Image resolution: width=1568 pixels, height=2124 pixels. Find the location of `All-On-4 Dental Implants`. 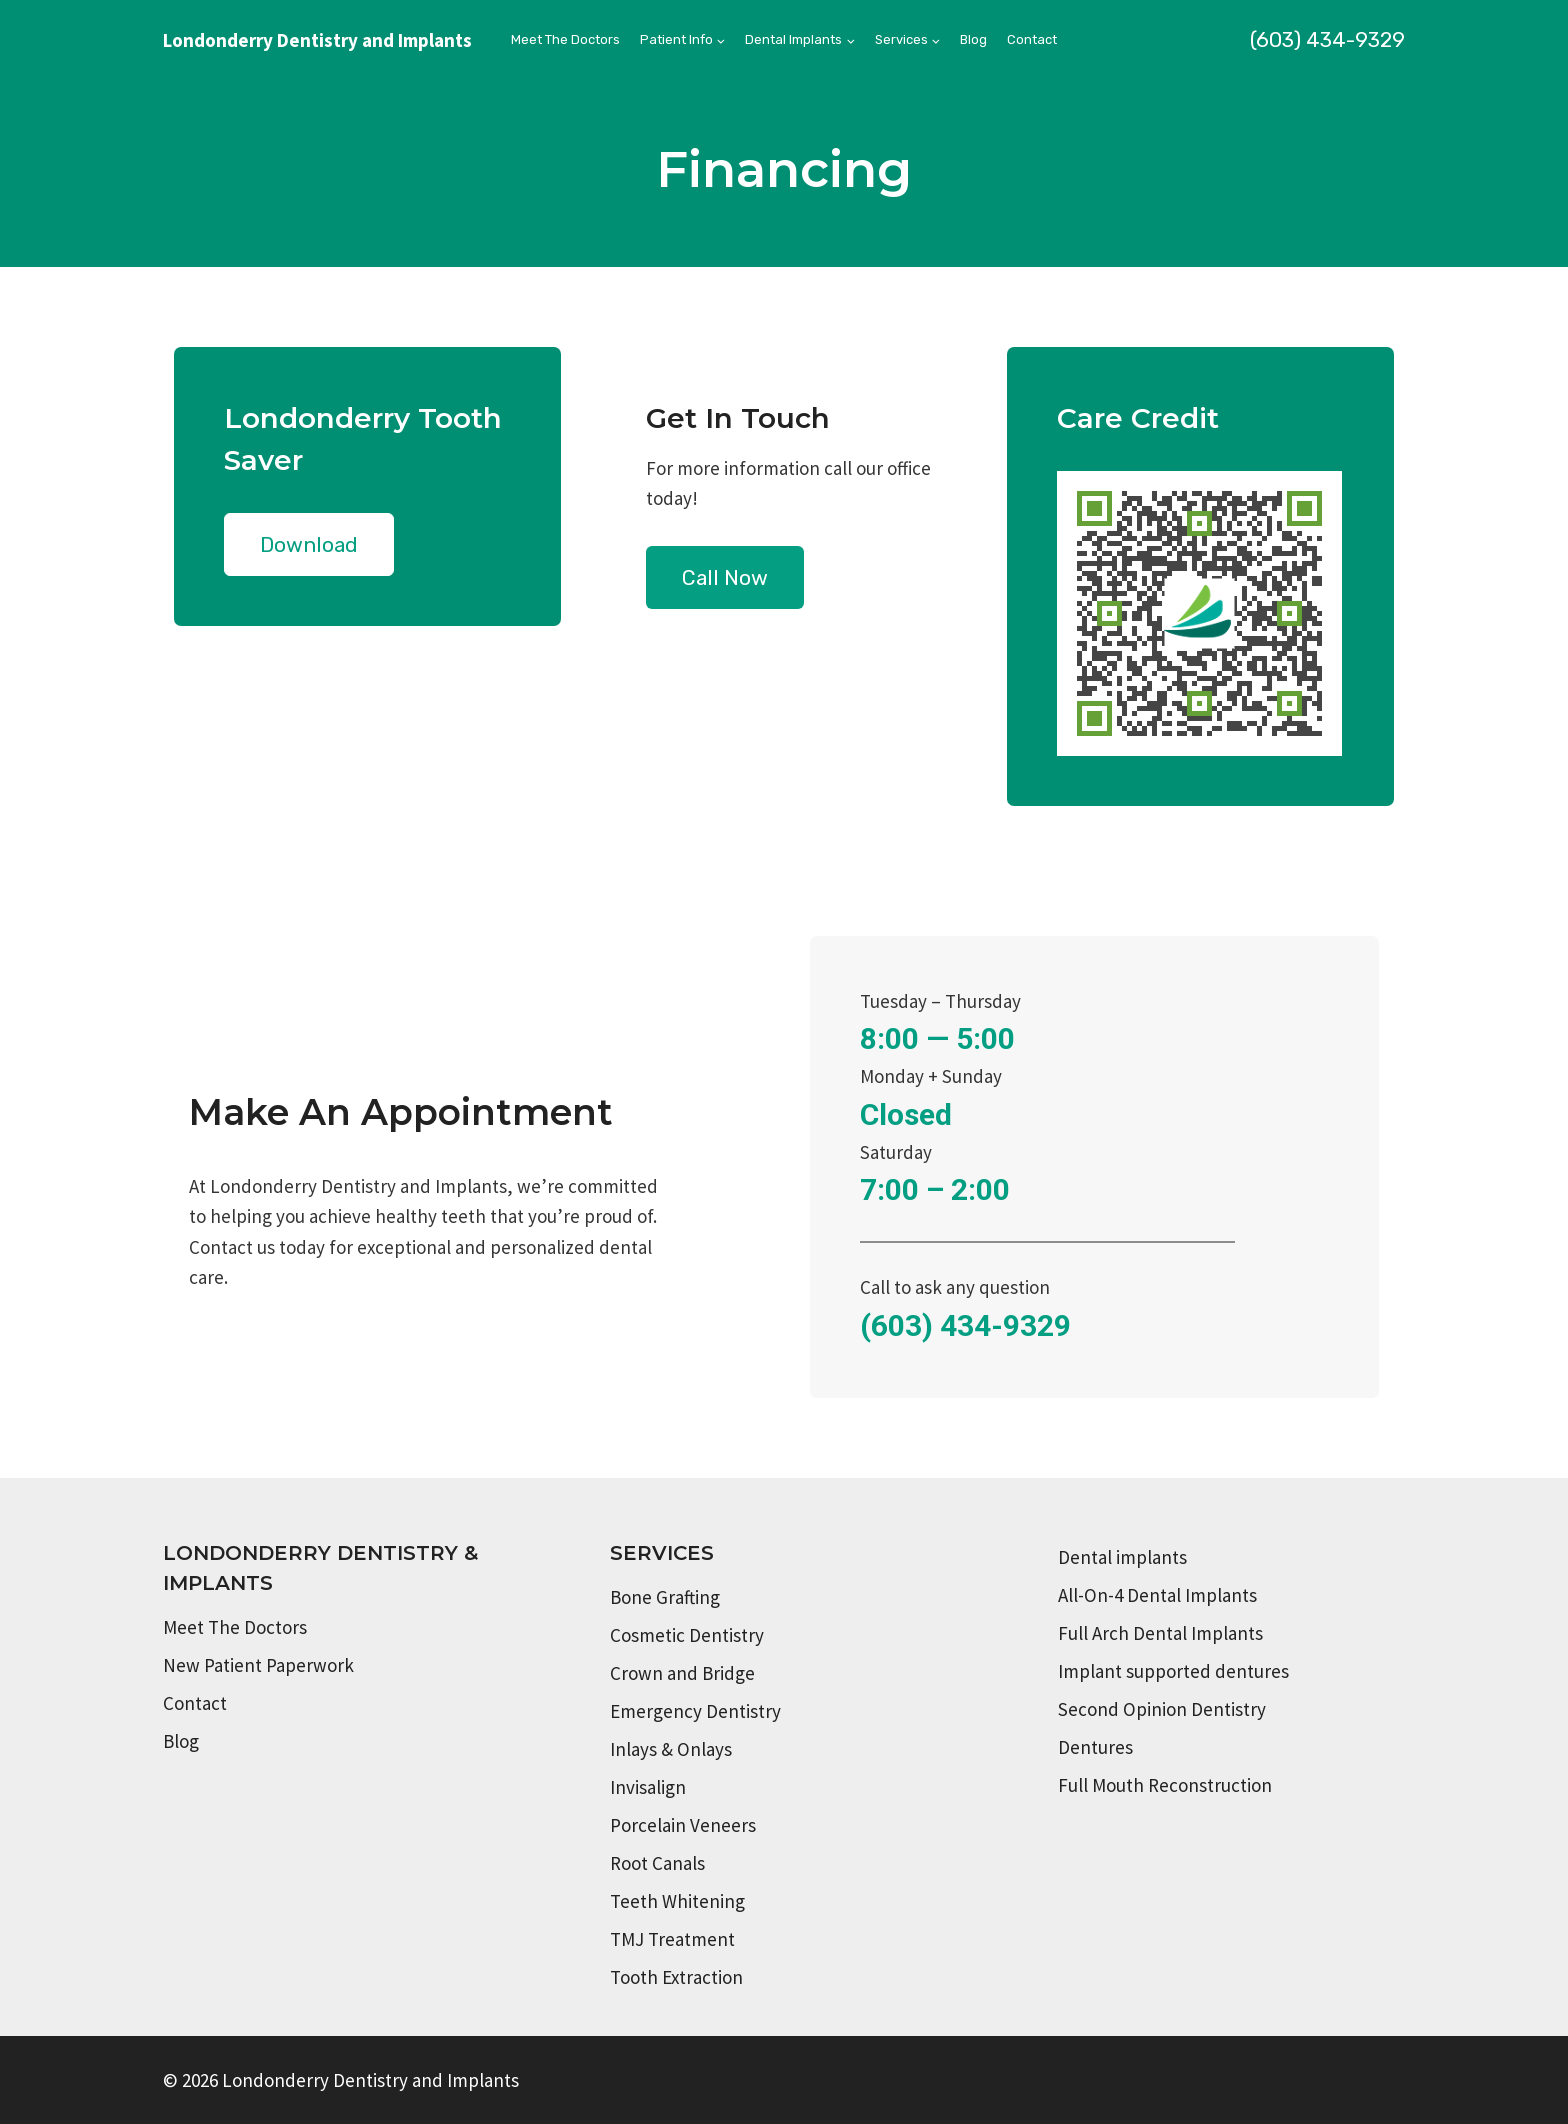

All-On-4 Dental Implants is located at coordinates (1157, 1595).